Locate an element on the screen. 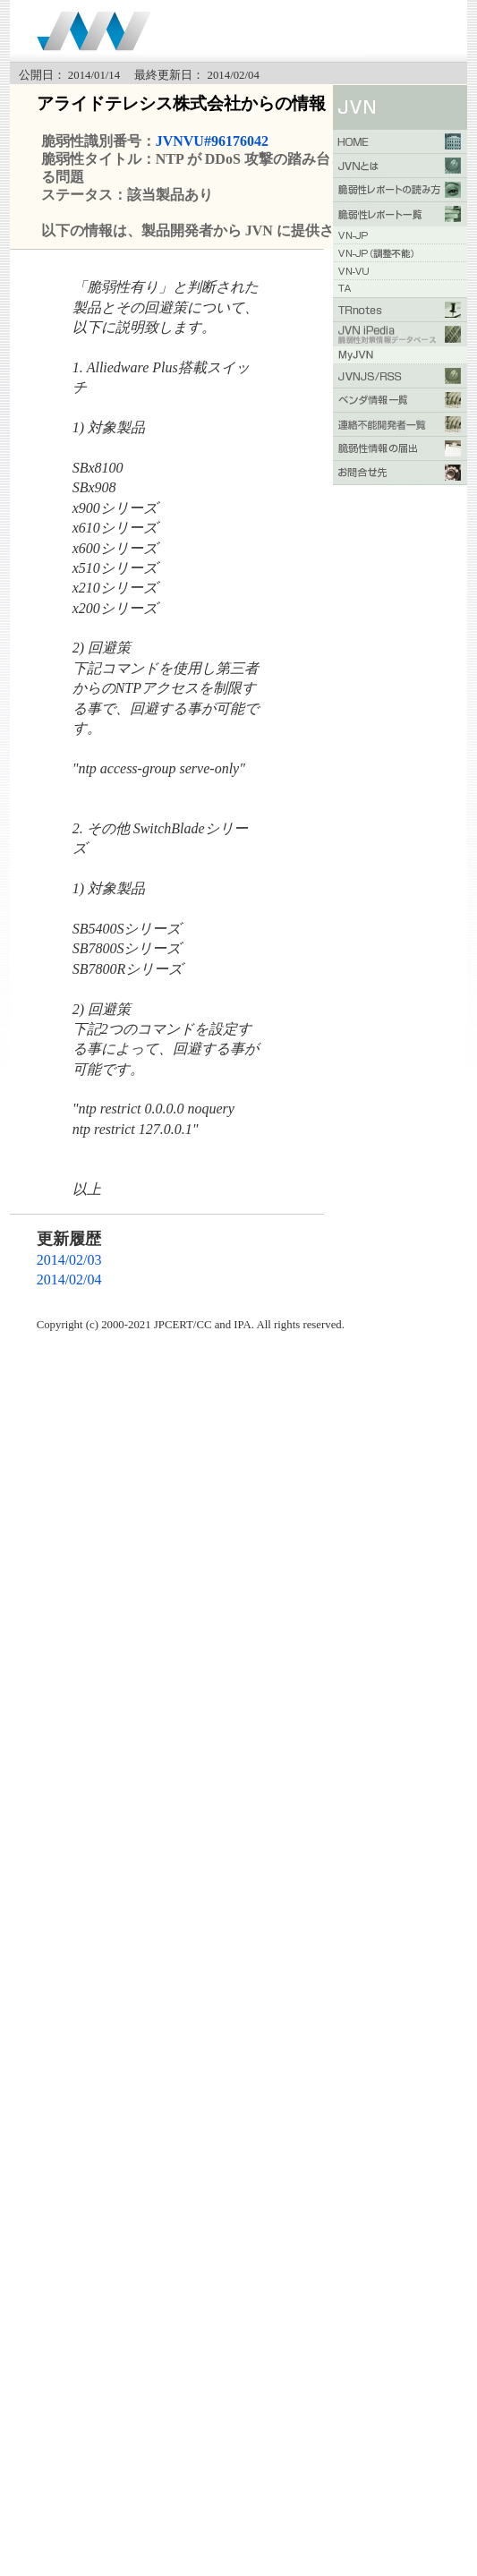 The height and width of the screenshot is (2576, 477). 2014/02/04 is located at coordinates (69, 1279).